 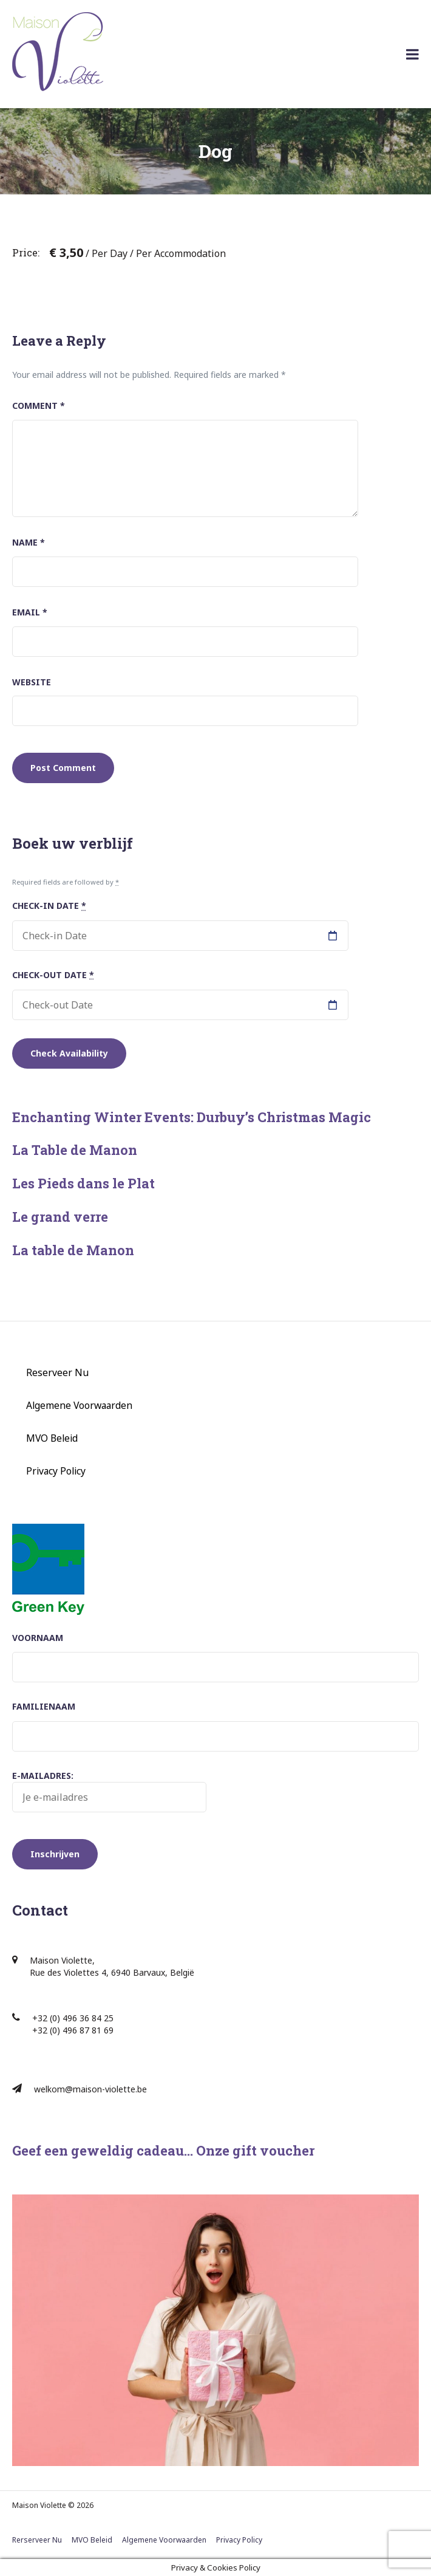 I want to click on Le grand verre, so click(x=60, y=1216).